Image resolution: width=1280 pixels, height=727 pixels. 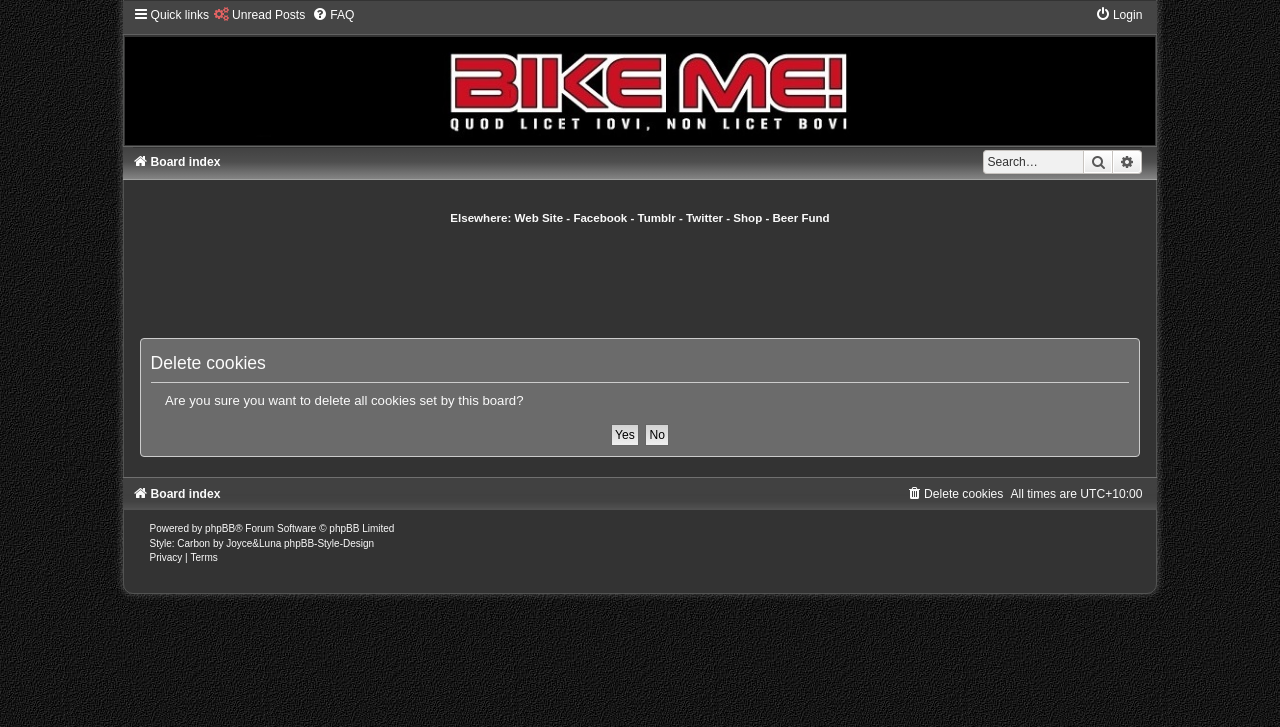 I want to click on [menuitem], so click(x=259, y=15).